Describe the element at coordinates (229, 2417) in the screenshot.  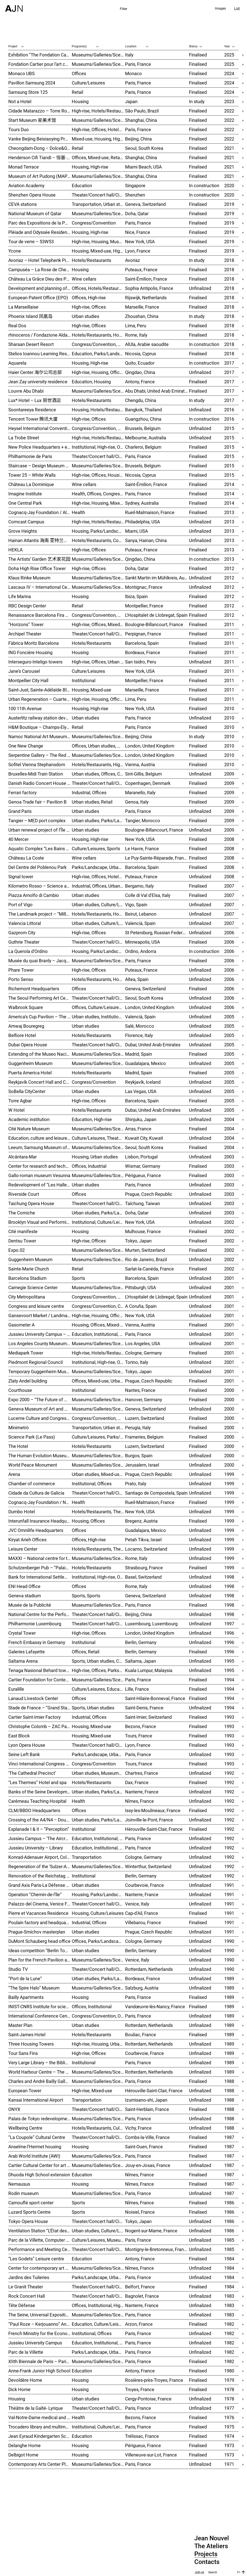
I see `1976` at that location.